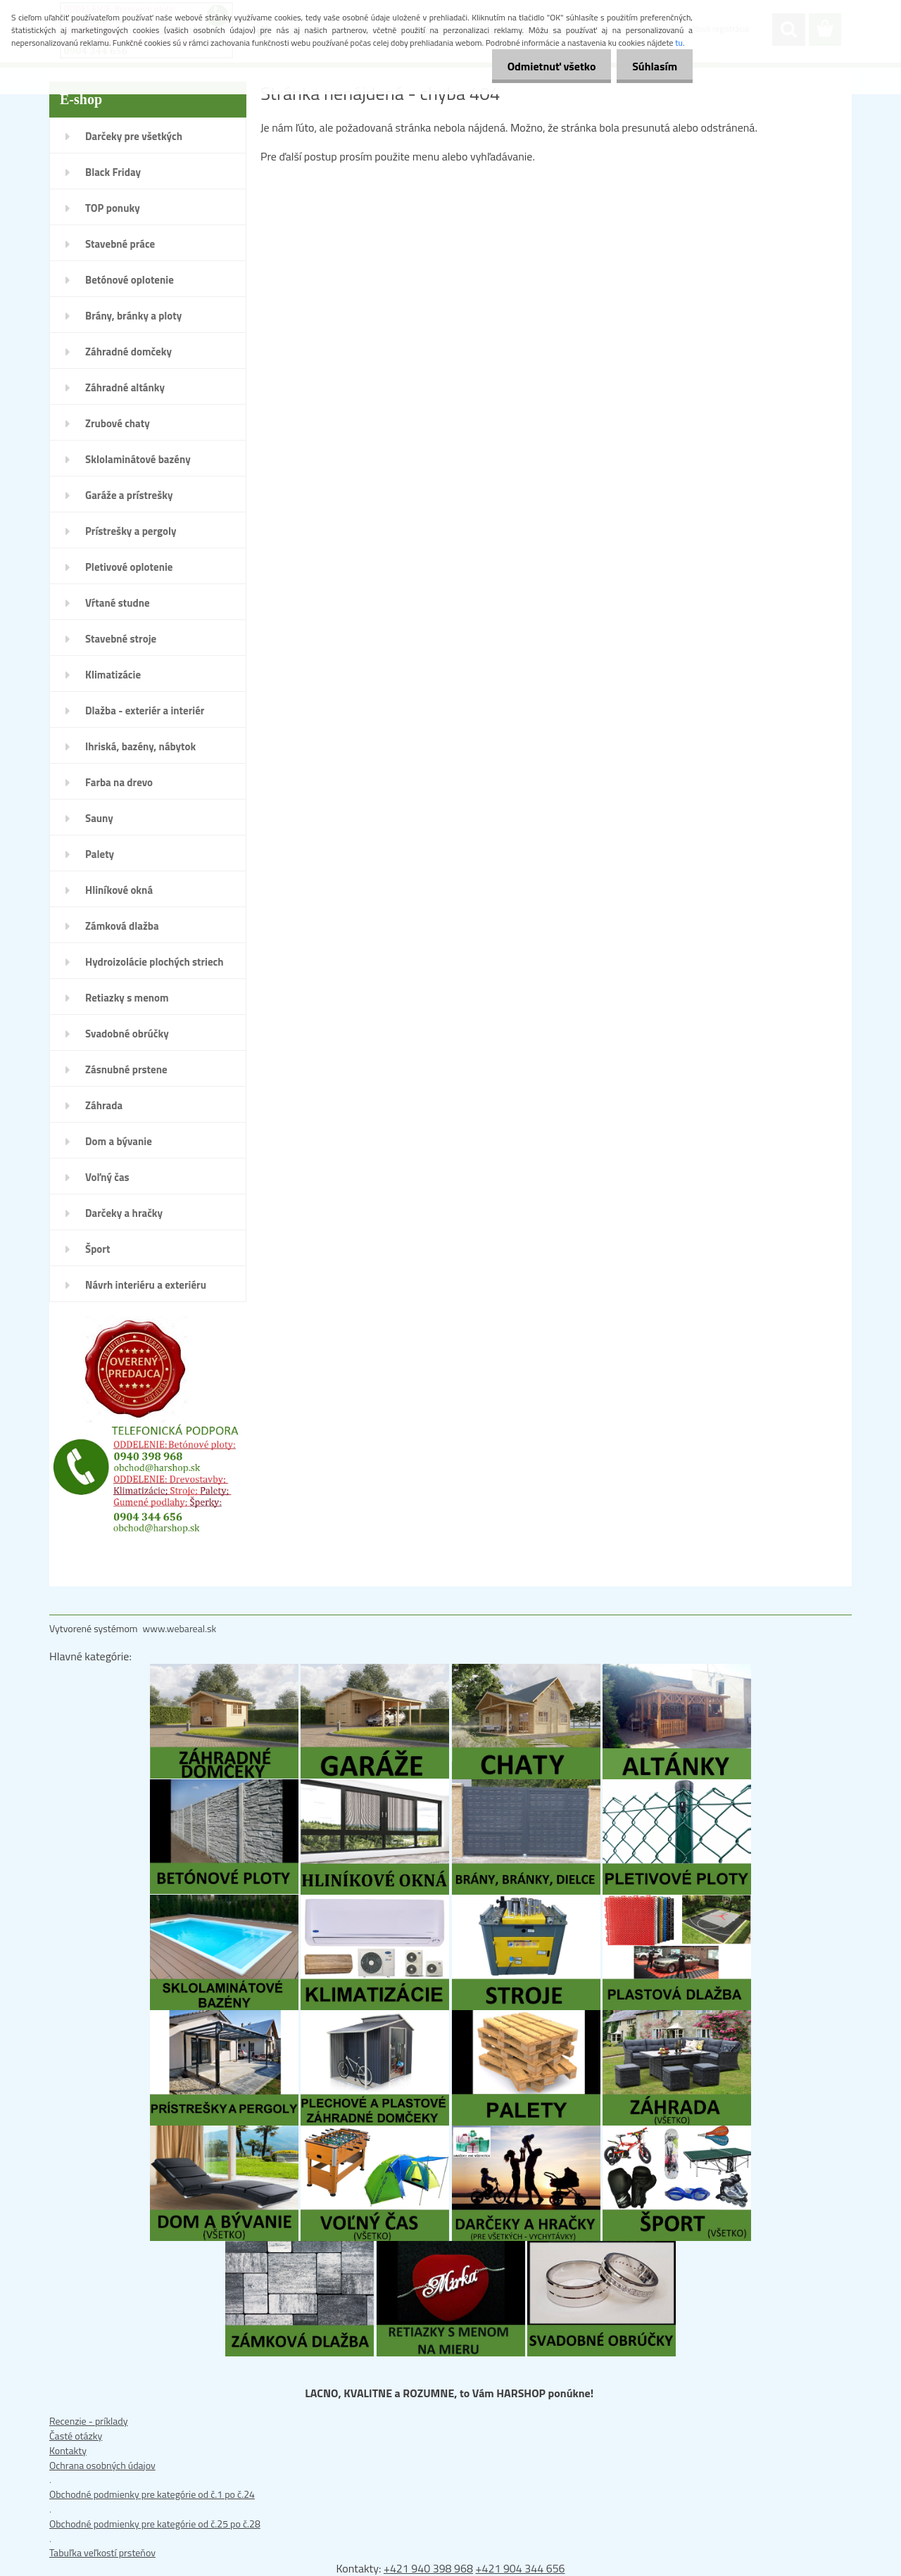 The height and width of the screenshot is (2576, 901). Describe the element at coordinates (120, 639) in the screenshot. I see `Stavebné stroje` at that location.